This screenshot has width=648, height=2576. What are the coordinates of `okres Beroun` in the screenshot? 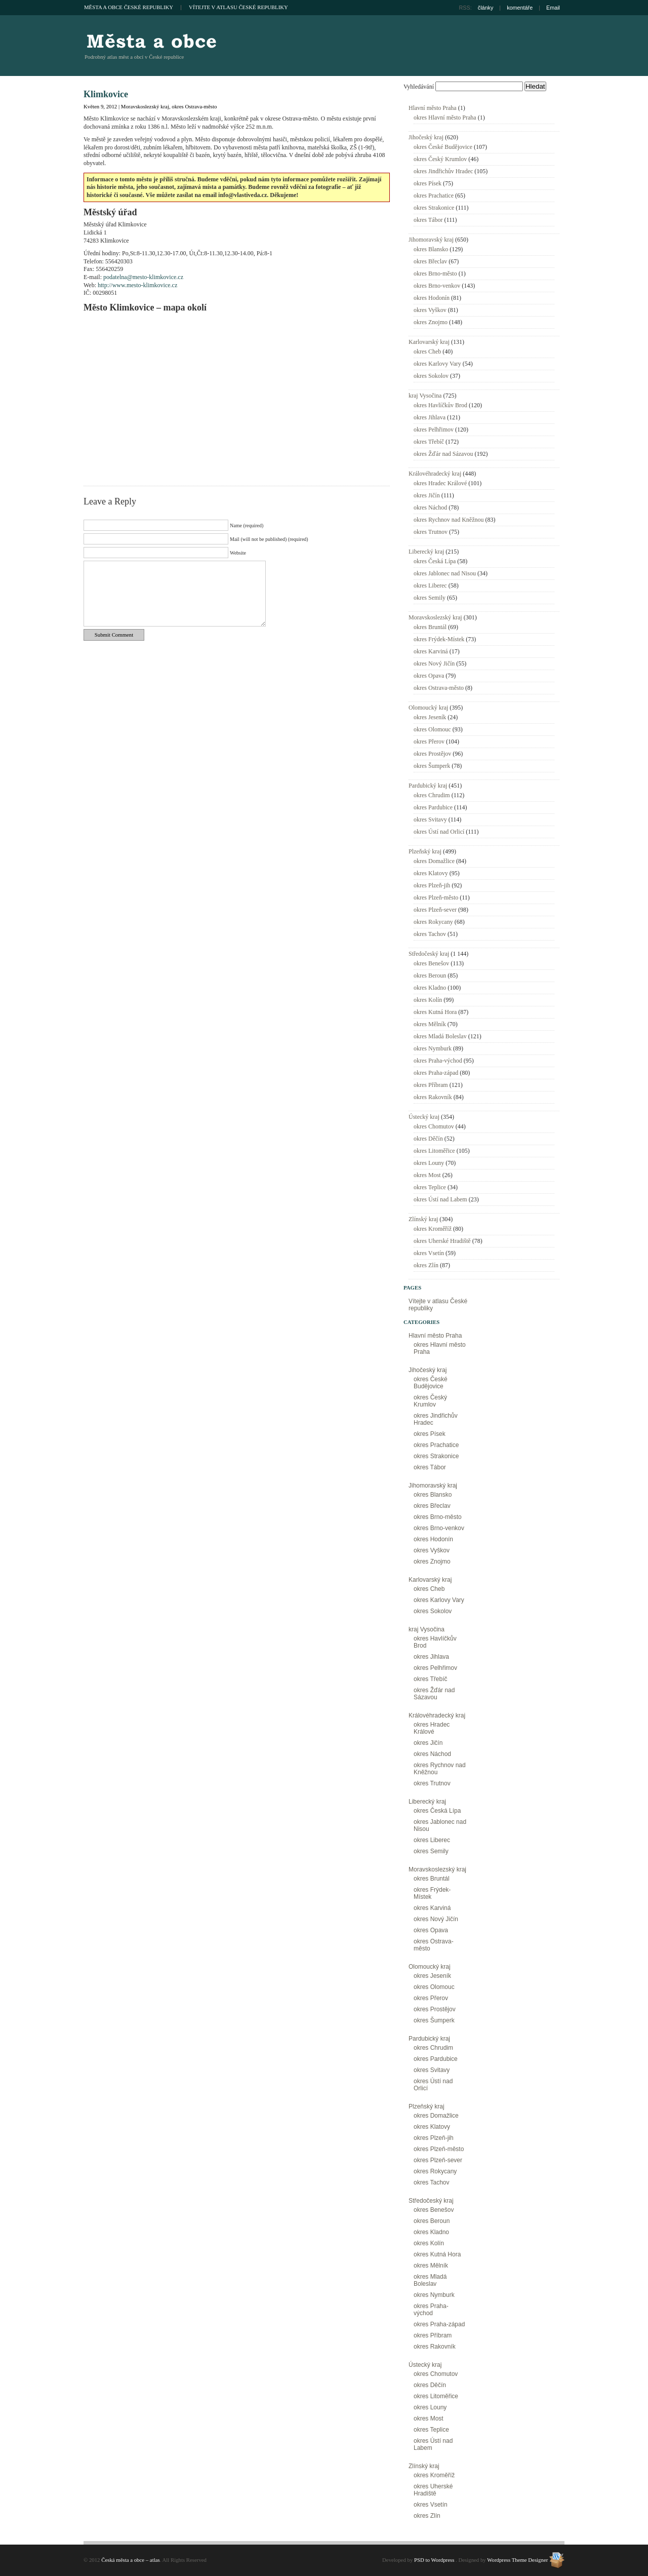 It's located at (430, 975).